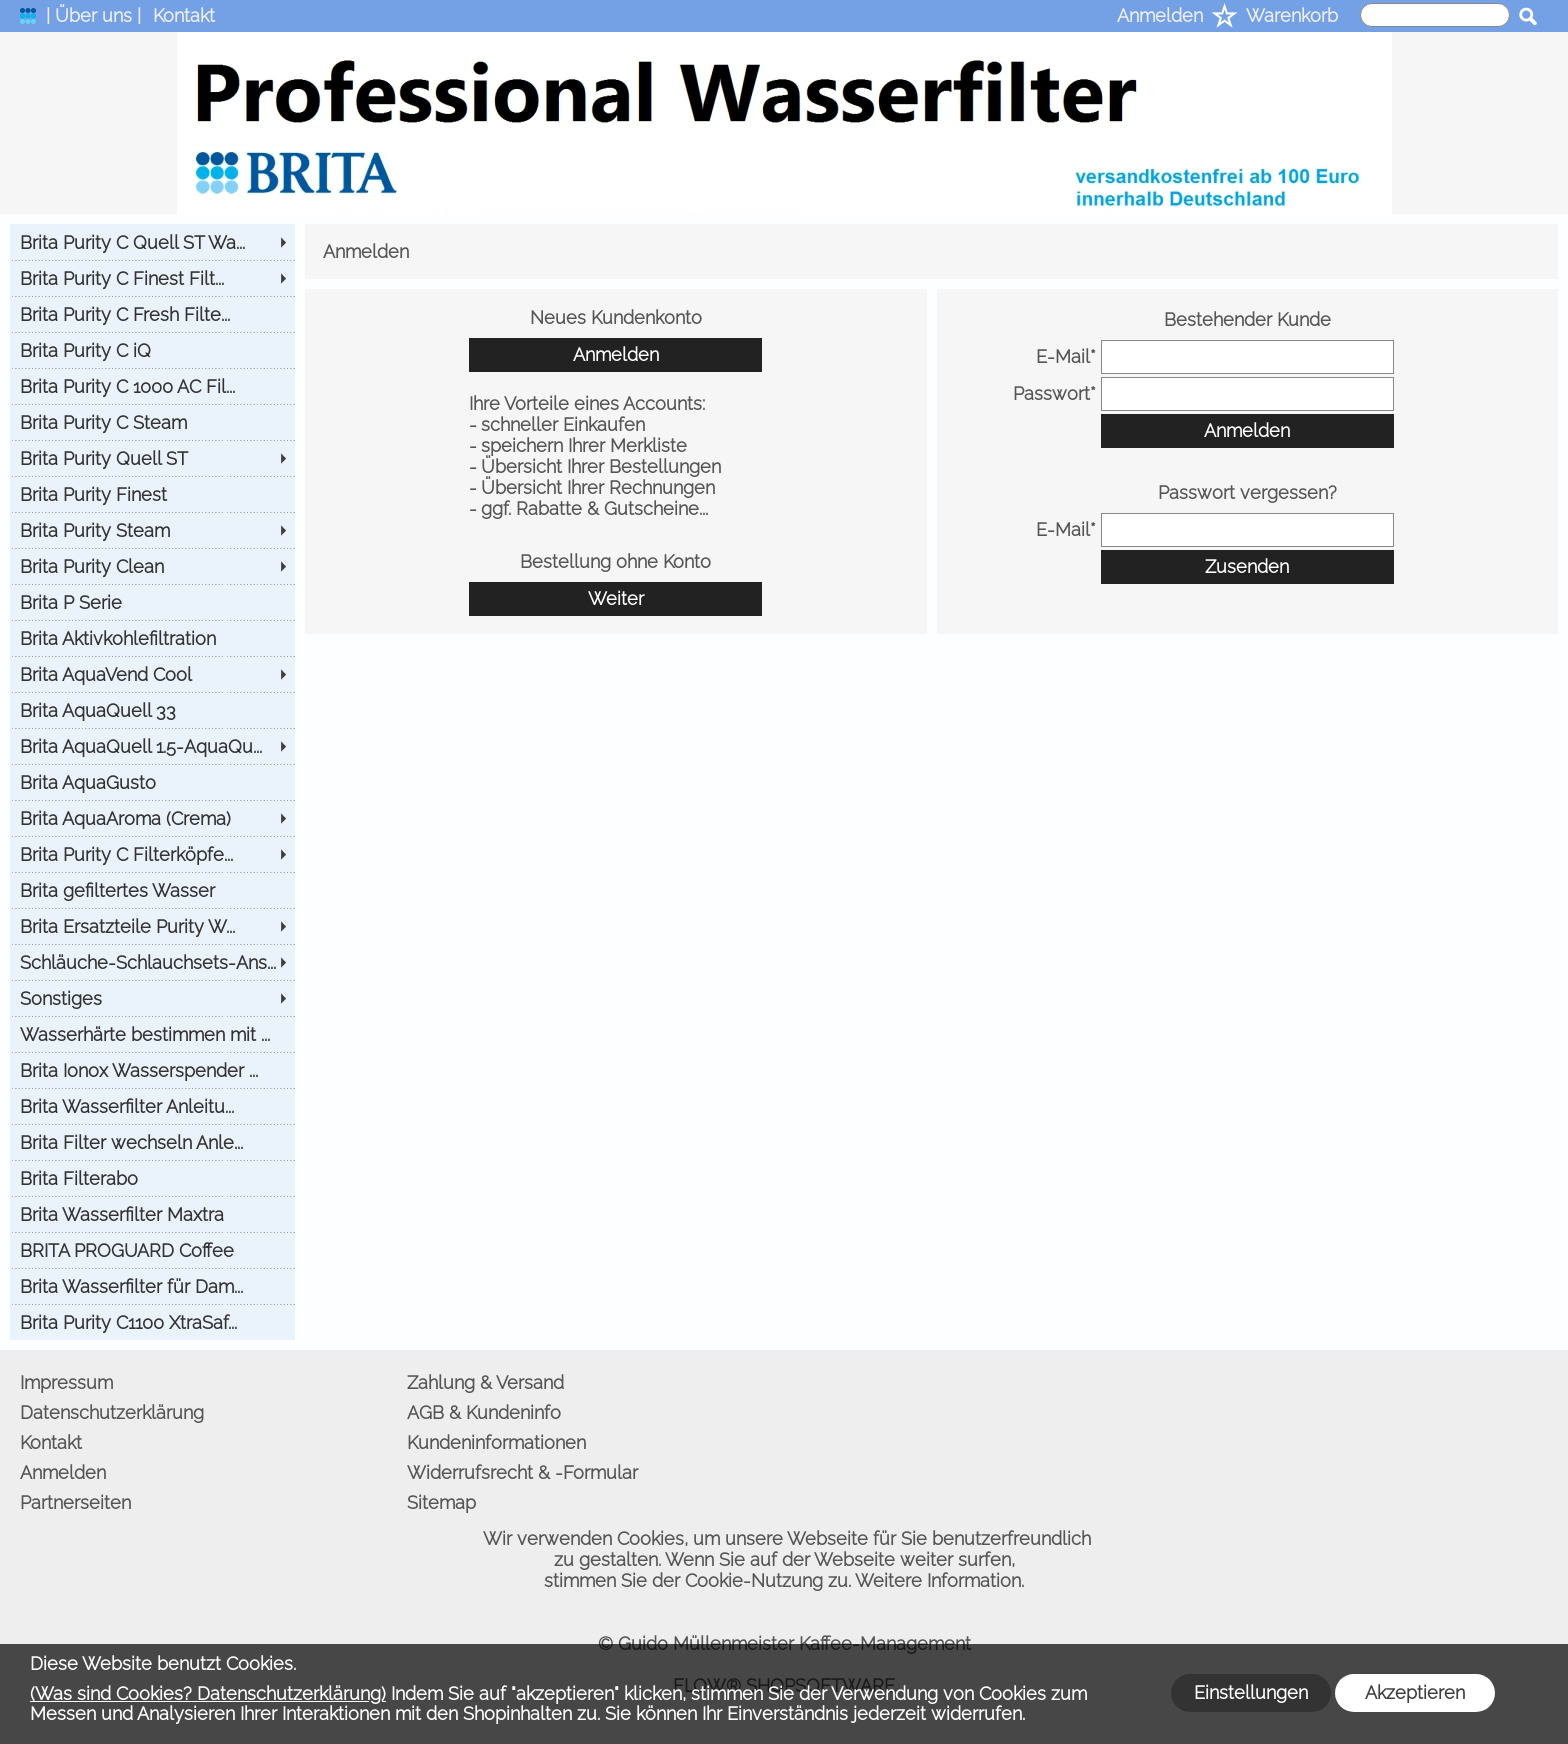 The height and width of the screenshot is (1744, 1568). Describe the element at coordinates (152, 1034) in the screenshot. I see `[Wasserhärte bestimmen mit ...]` at that location.